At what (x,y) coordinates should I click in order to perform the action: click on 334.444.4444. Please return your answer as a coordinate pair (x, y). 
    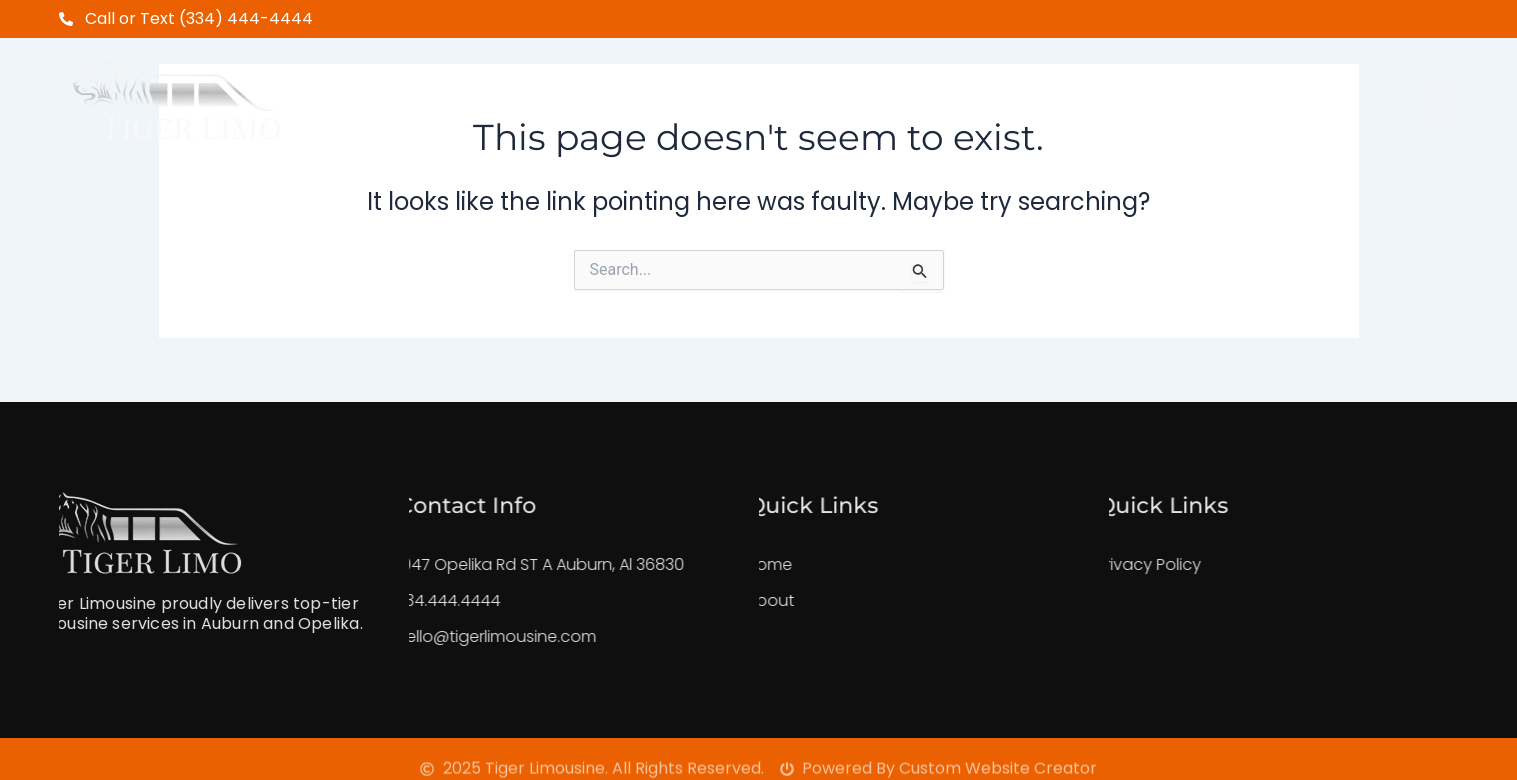
    Looking at the image, I should click on (408, 600).